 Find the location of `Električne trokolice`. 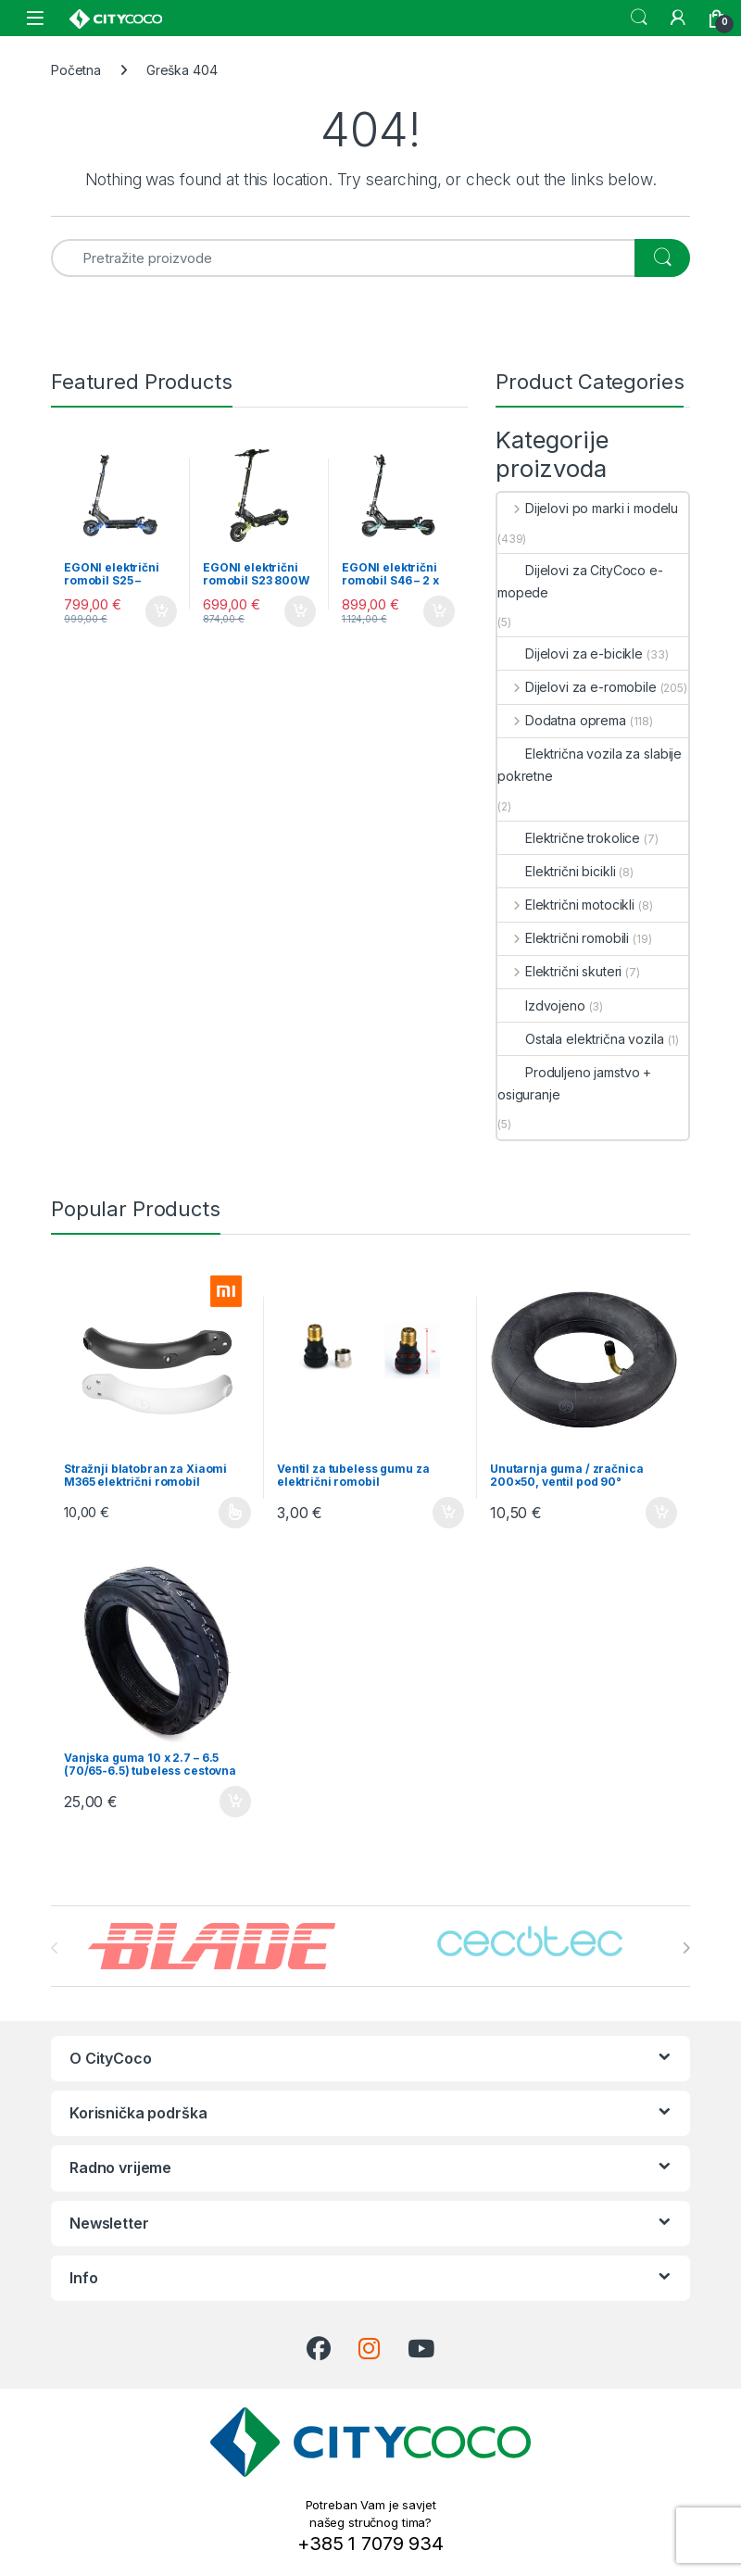

Električne trokolice is located at coordinates (568, 838).